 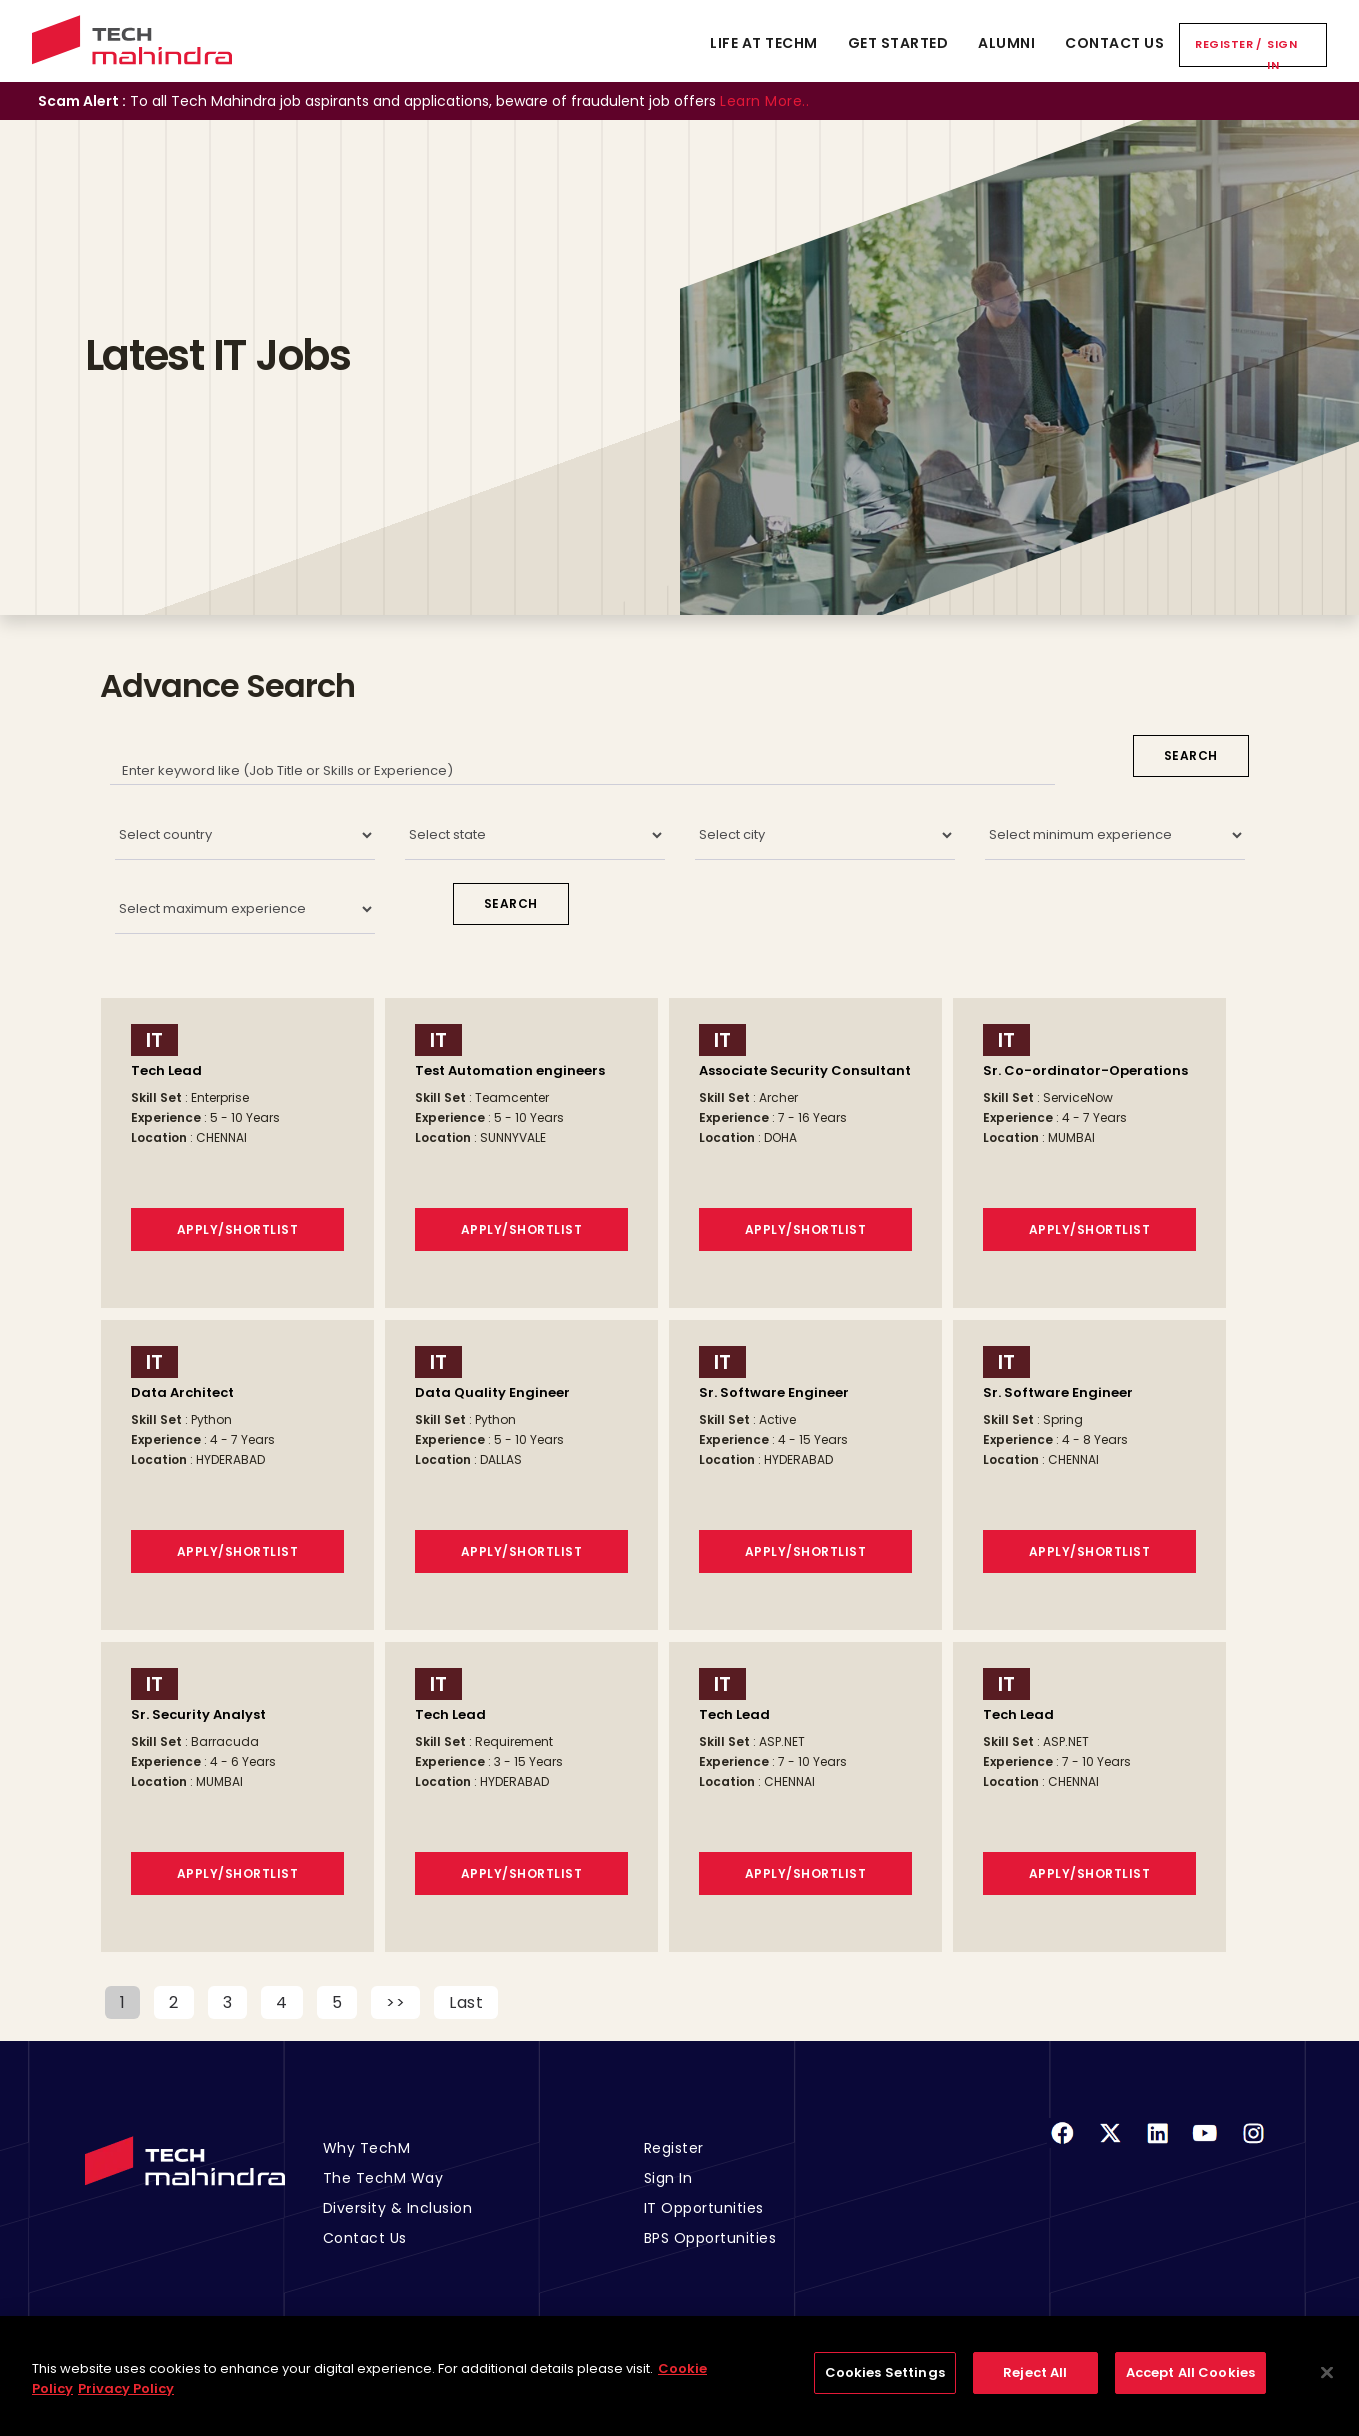 What do you see at coordinates (398, 2208) in the screenshot?
I see `Diversity & Inclusion` at bounding box center [398, 2208].